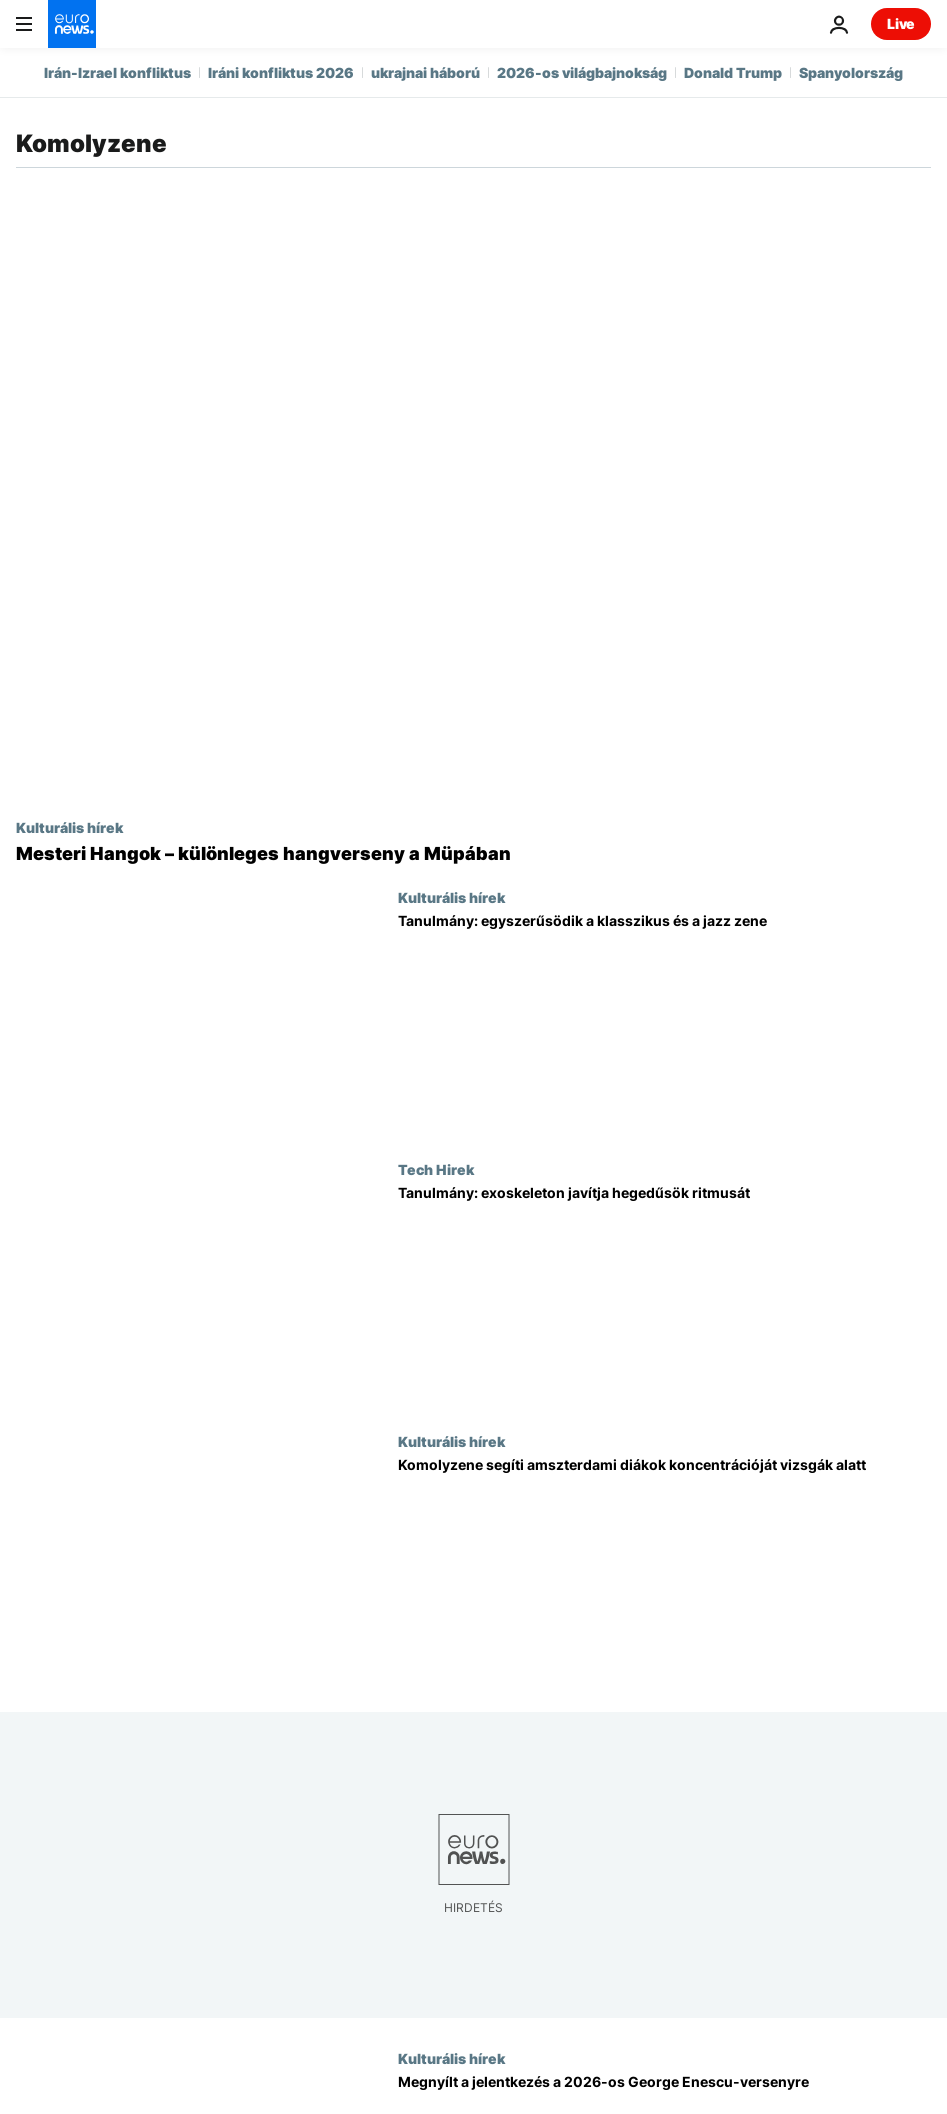 This screenshot has width=947, height=2114. What do you see at coordinates (117, 72) in the screenshot?
I see `Irán-Izrael konfliktus` at bounding box center [117, 72].